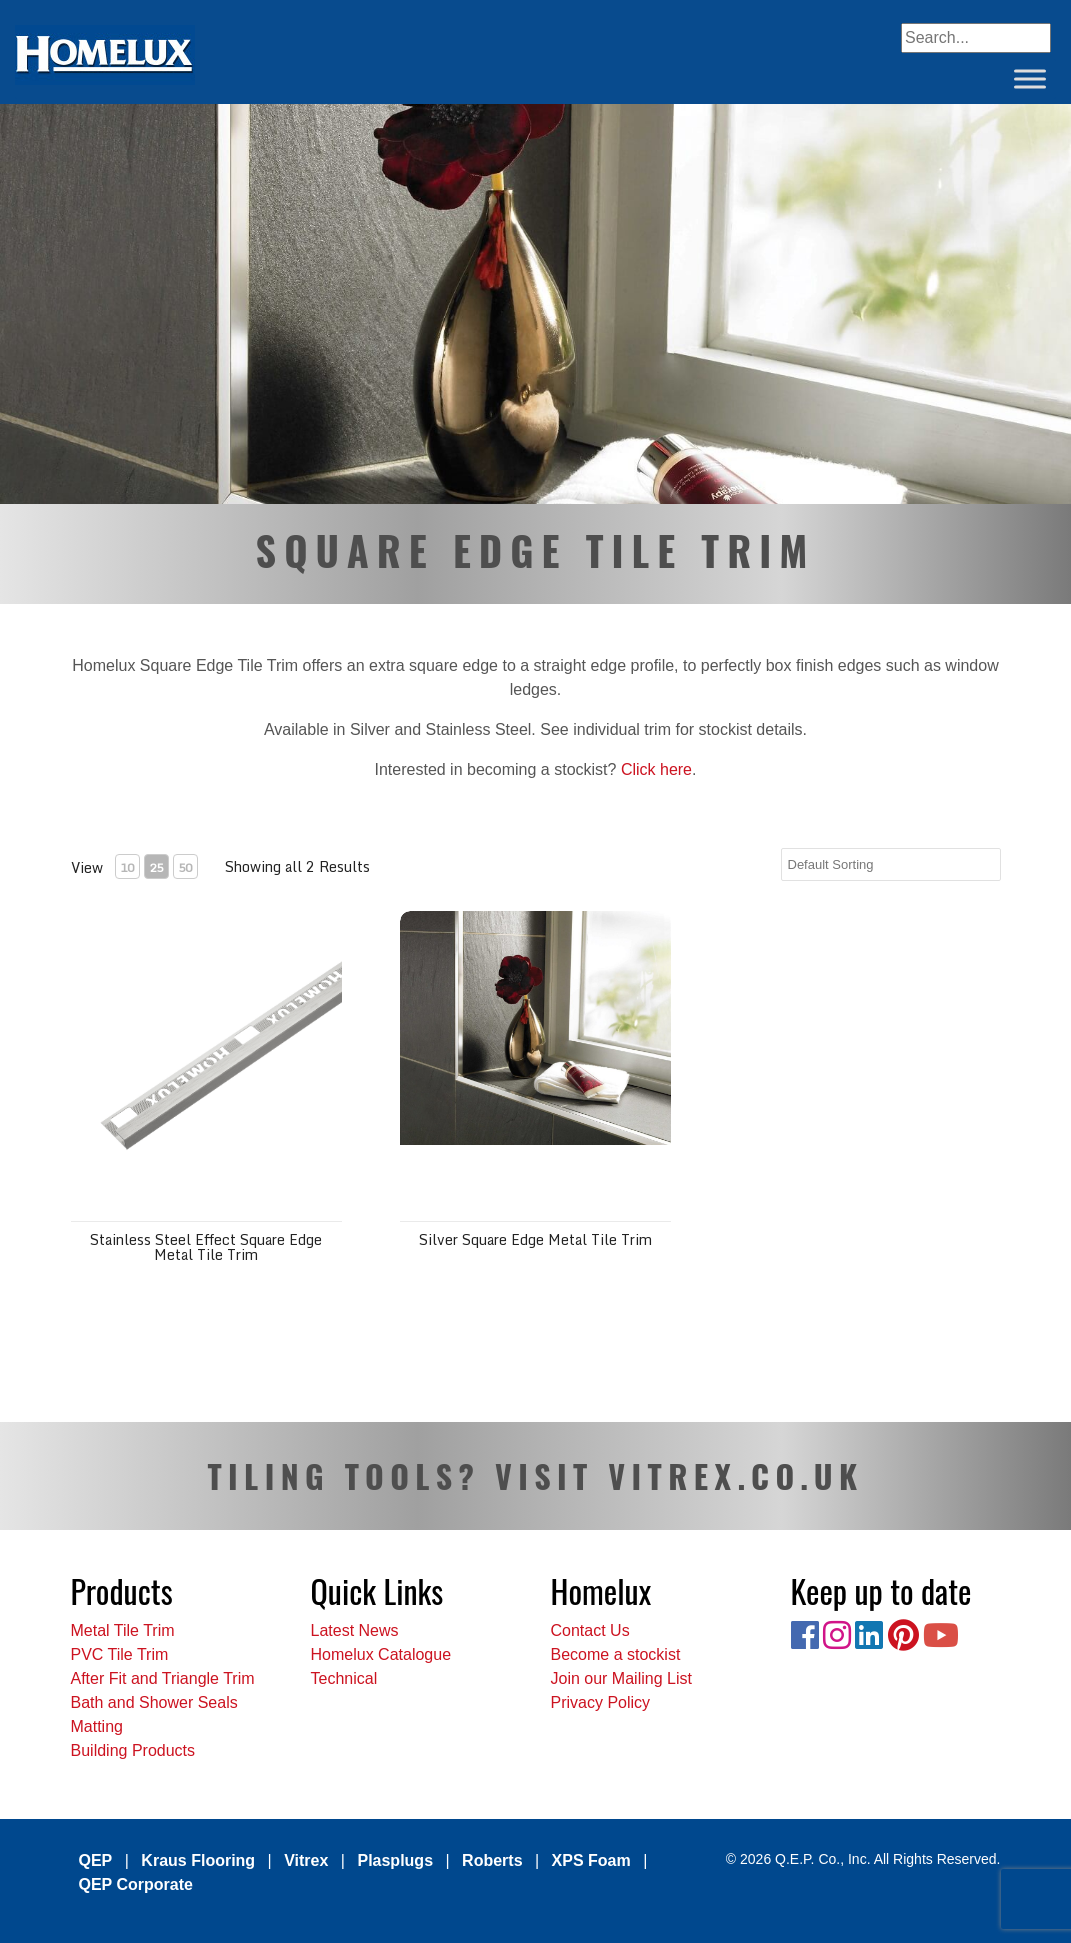 The image size is (1071, 1943). Describe the element at coordinates (344, 1678) in the screenshot. I see `Technical` at that location.